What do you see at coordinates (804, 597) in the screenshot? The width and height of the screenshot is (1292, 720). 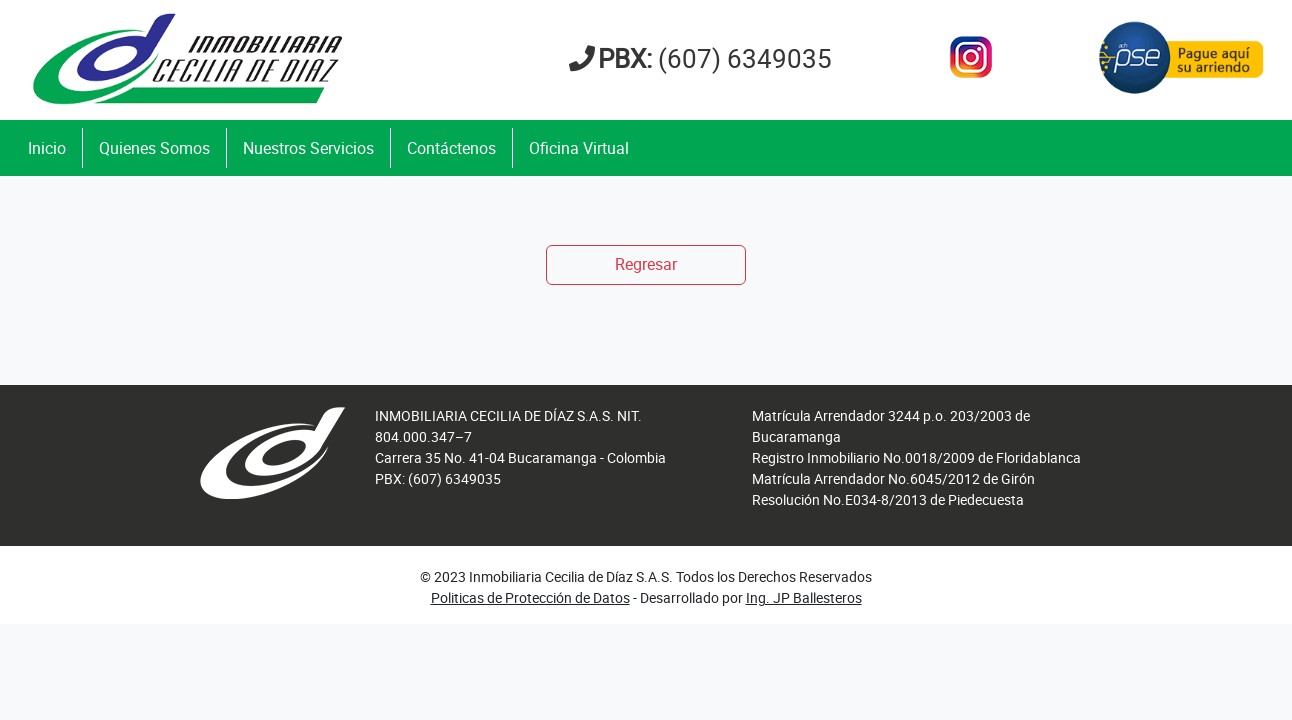 I see `Ing. JP Ballesteros` at bounding box center [804, 597].